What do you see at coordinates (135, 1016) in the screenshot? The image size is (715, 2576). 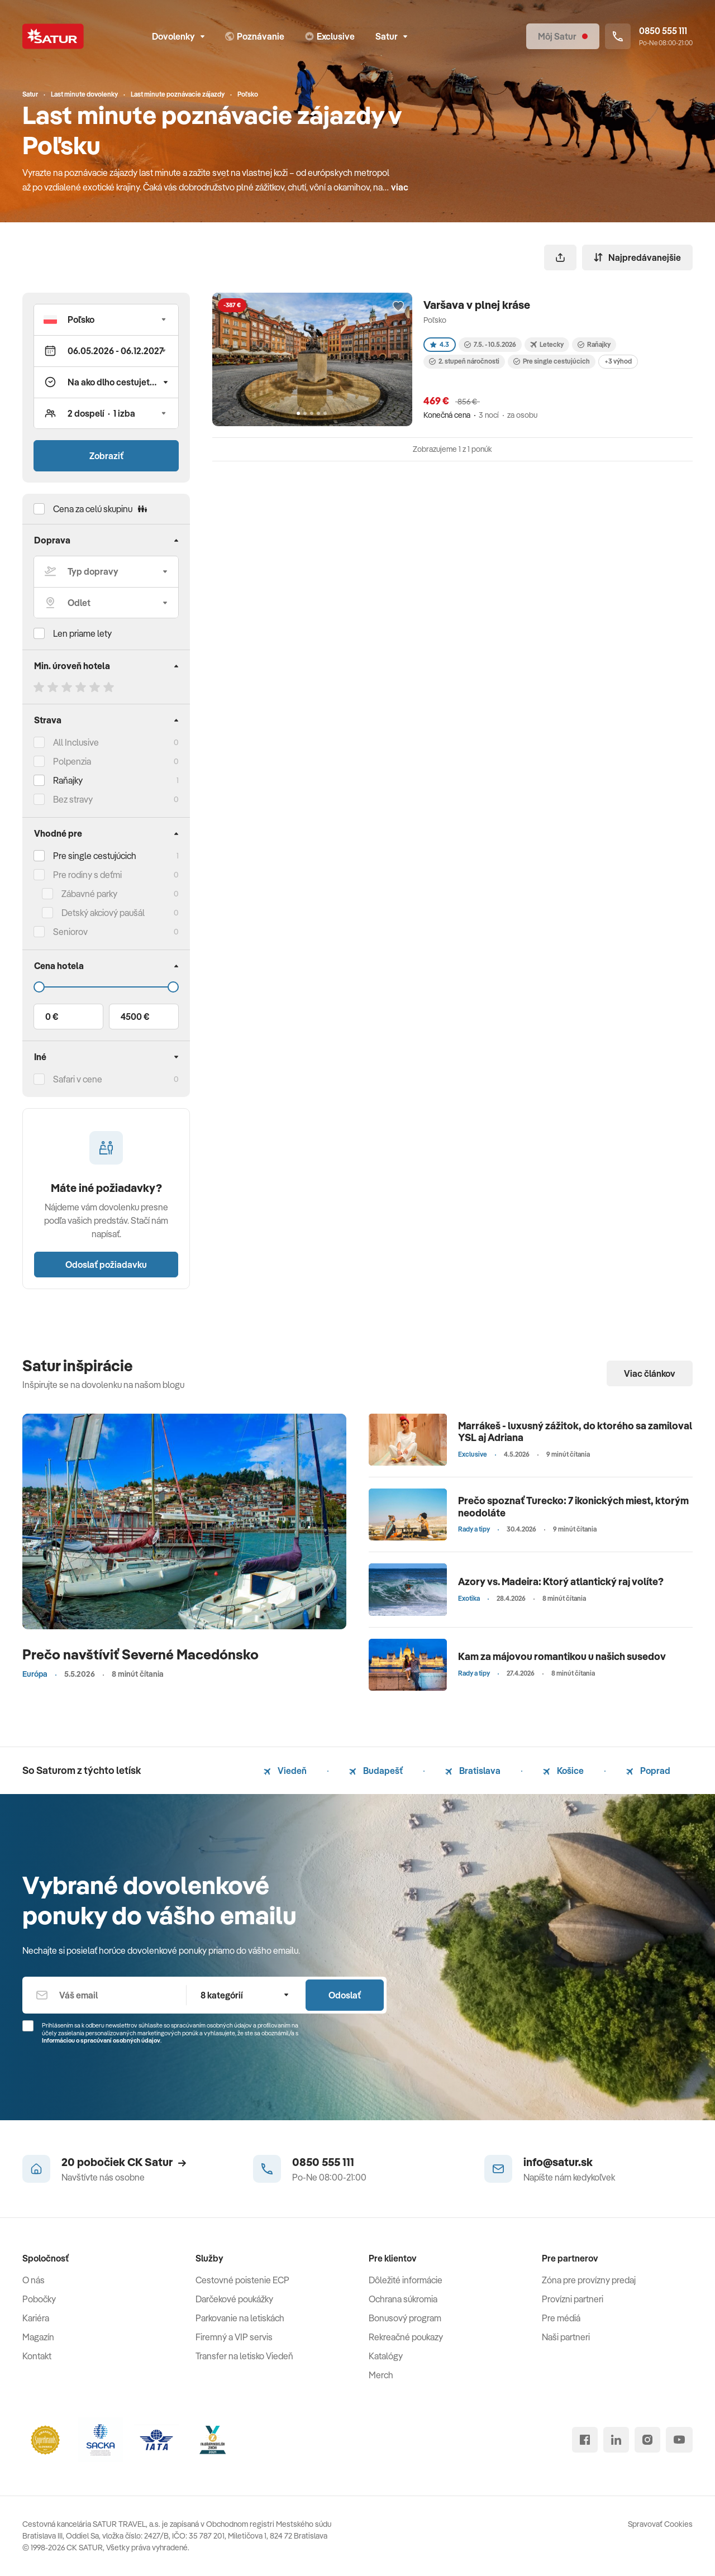 I see `4500 €` at bounding box center [135, 1016].